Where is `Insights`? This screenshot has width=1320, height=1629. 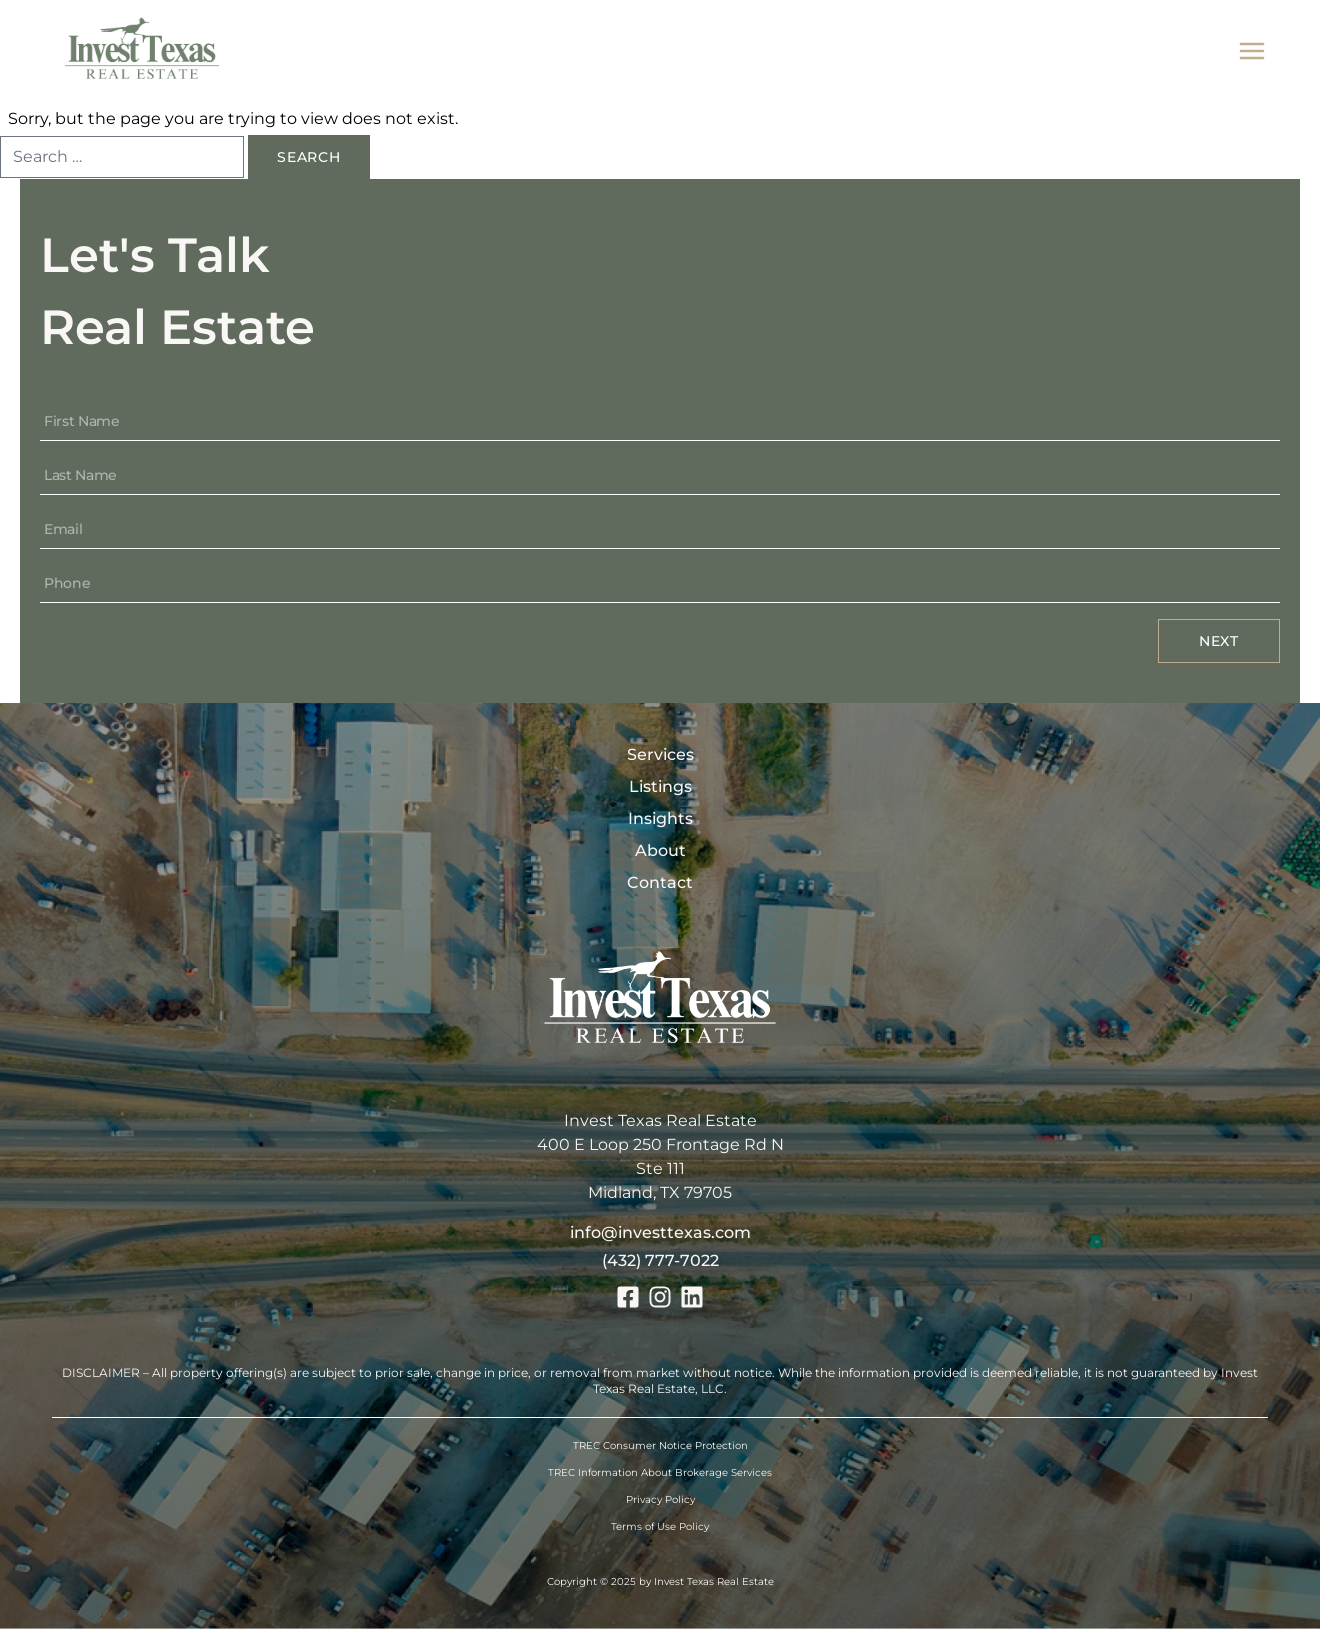 Insights is located at coordinates (660, 818).